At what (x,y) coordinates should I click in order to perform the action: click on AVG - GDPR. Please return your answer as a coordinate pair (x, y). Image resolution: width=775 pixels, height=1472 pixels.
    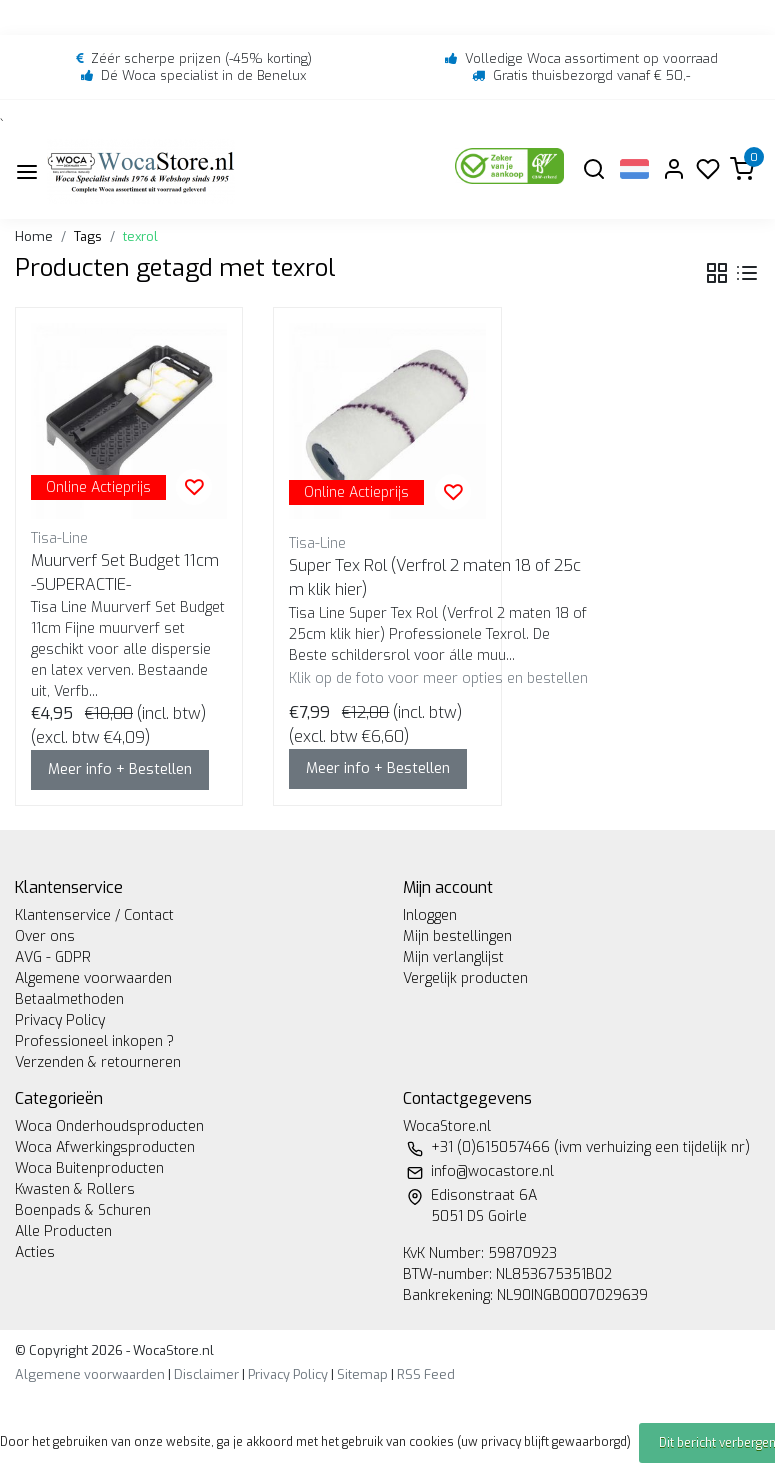
    Looking at the image, I should click on (53, 957).